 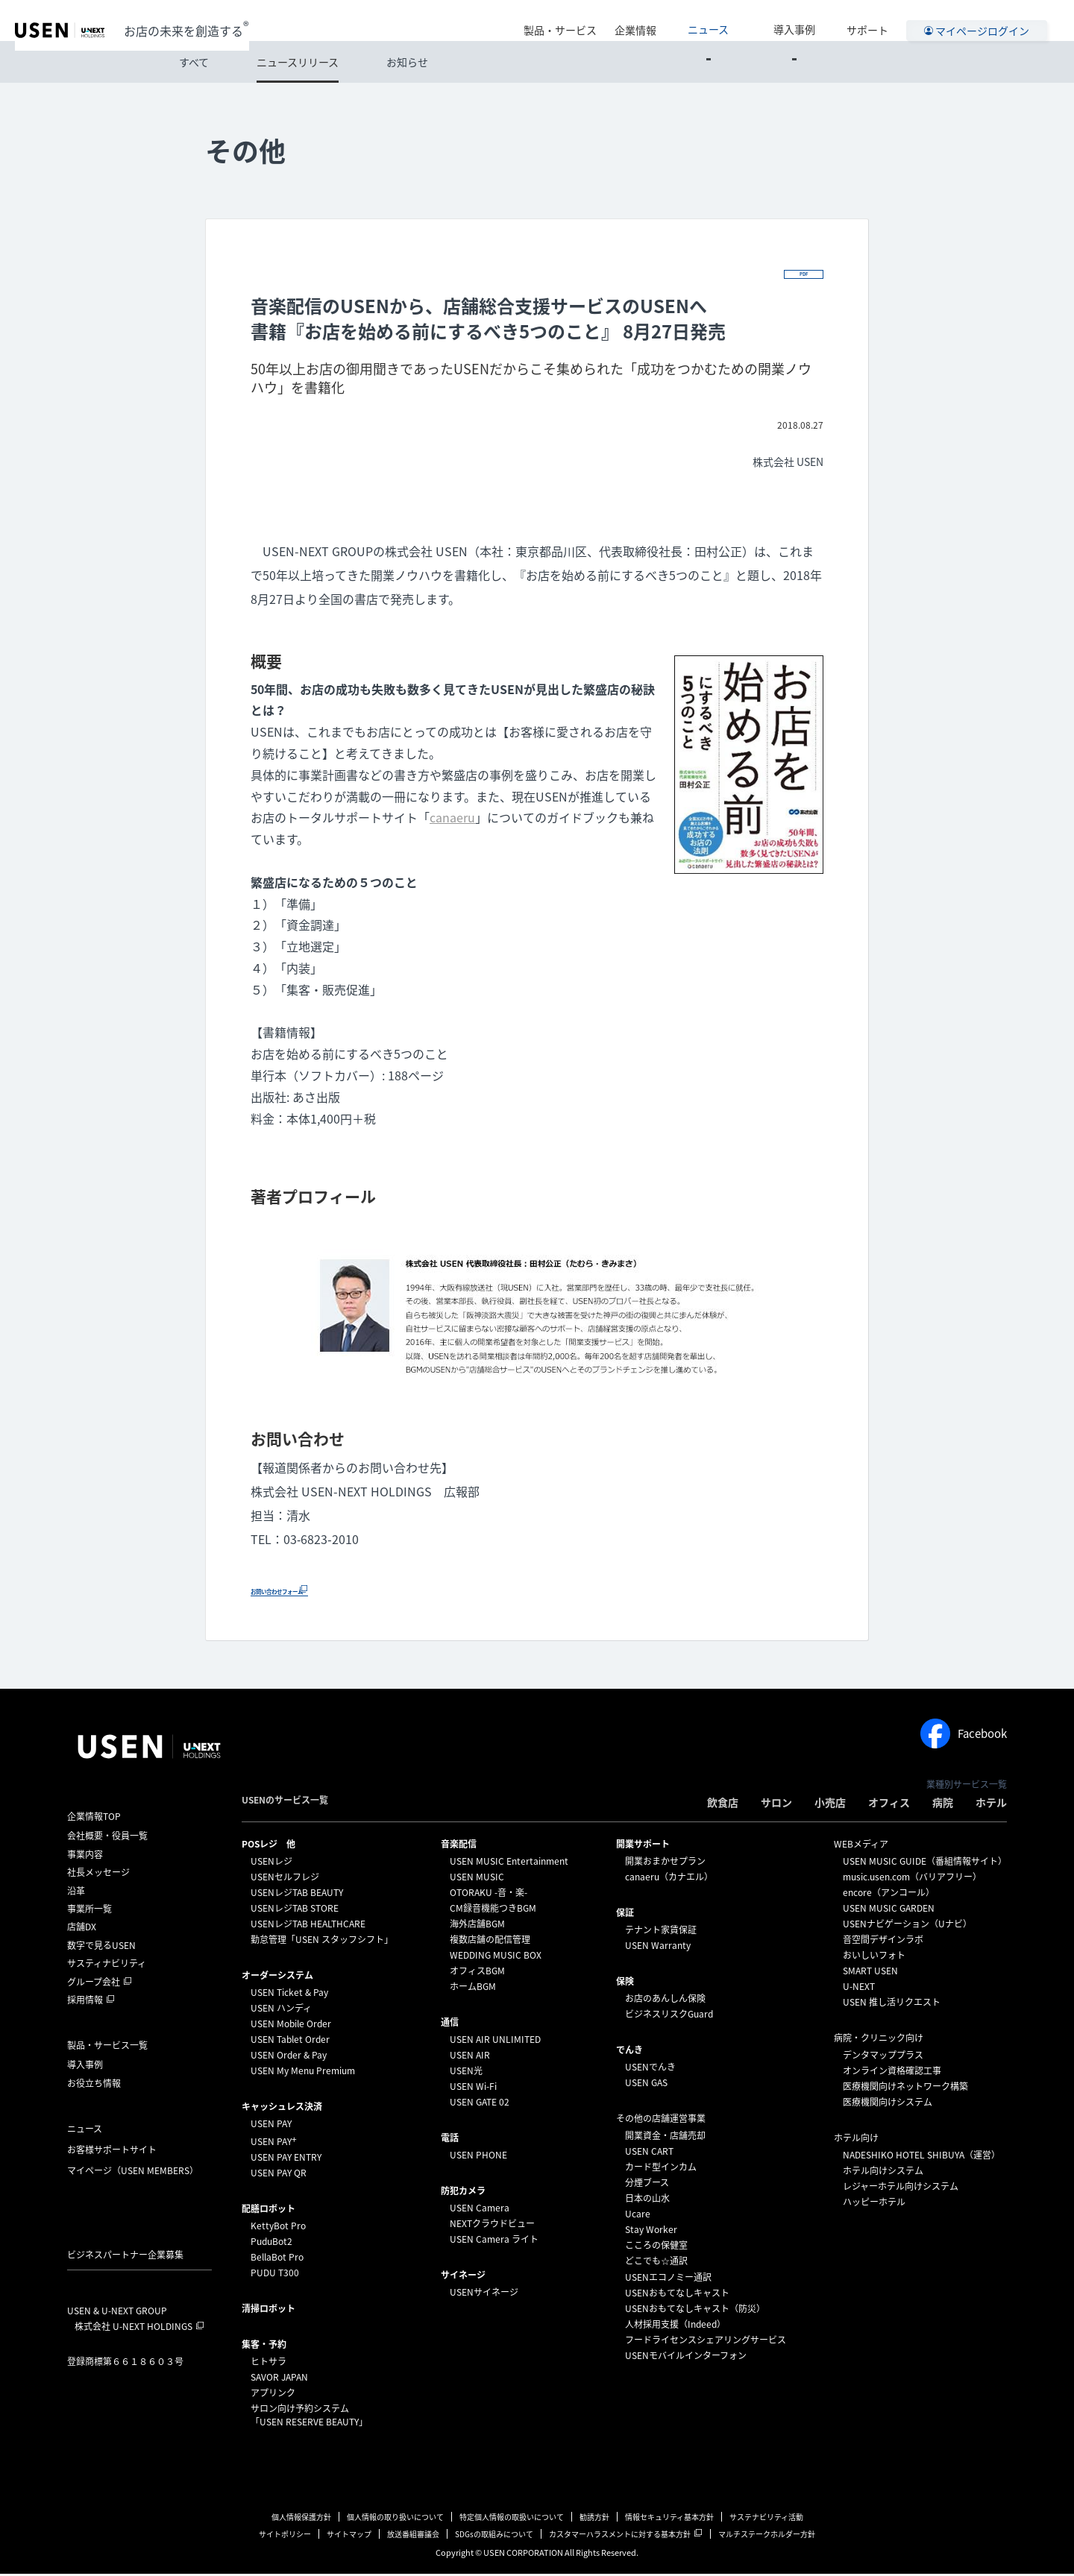 What do you see at coordinates (93, 1983) in the screenshot?
I see `グループ会社` at bounding box center [93, 1983].